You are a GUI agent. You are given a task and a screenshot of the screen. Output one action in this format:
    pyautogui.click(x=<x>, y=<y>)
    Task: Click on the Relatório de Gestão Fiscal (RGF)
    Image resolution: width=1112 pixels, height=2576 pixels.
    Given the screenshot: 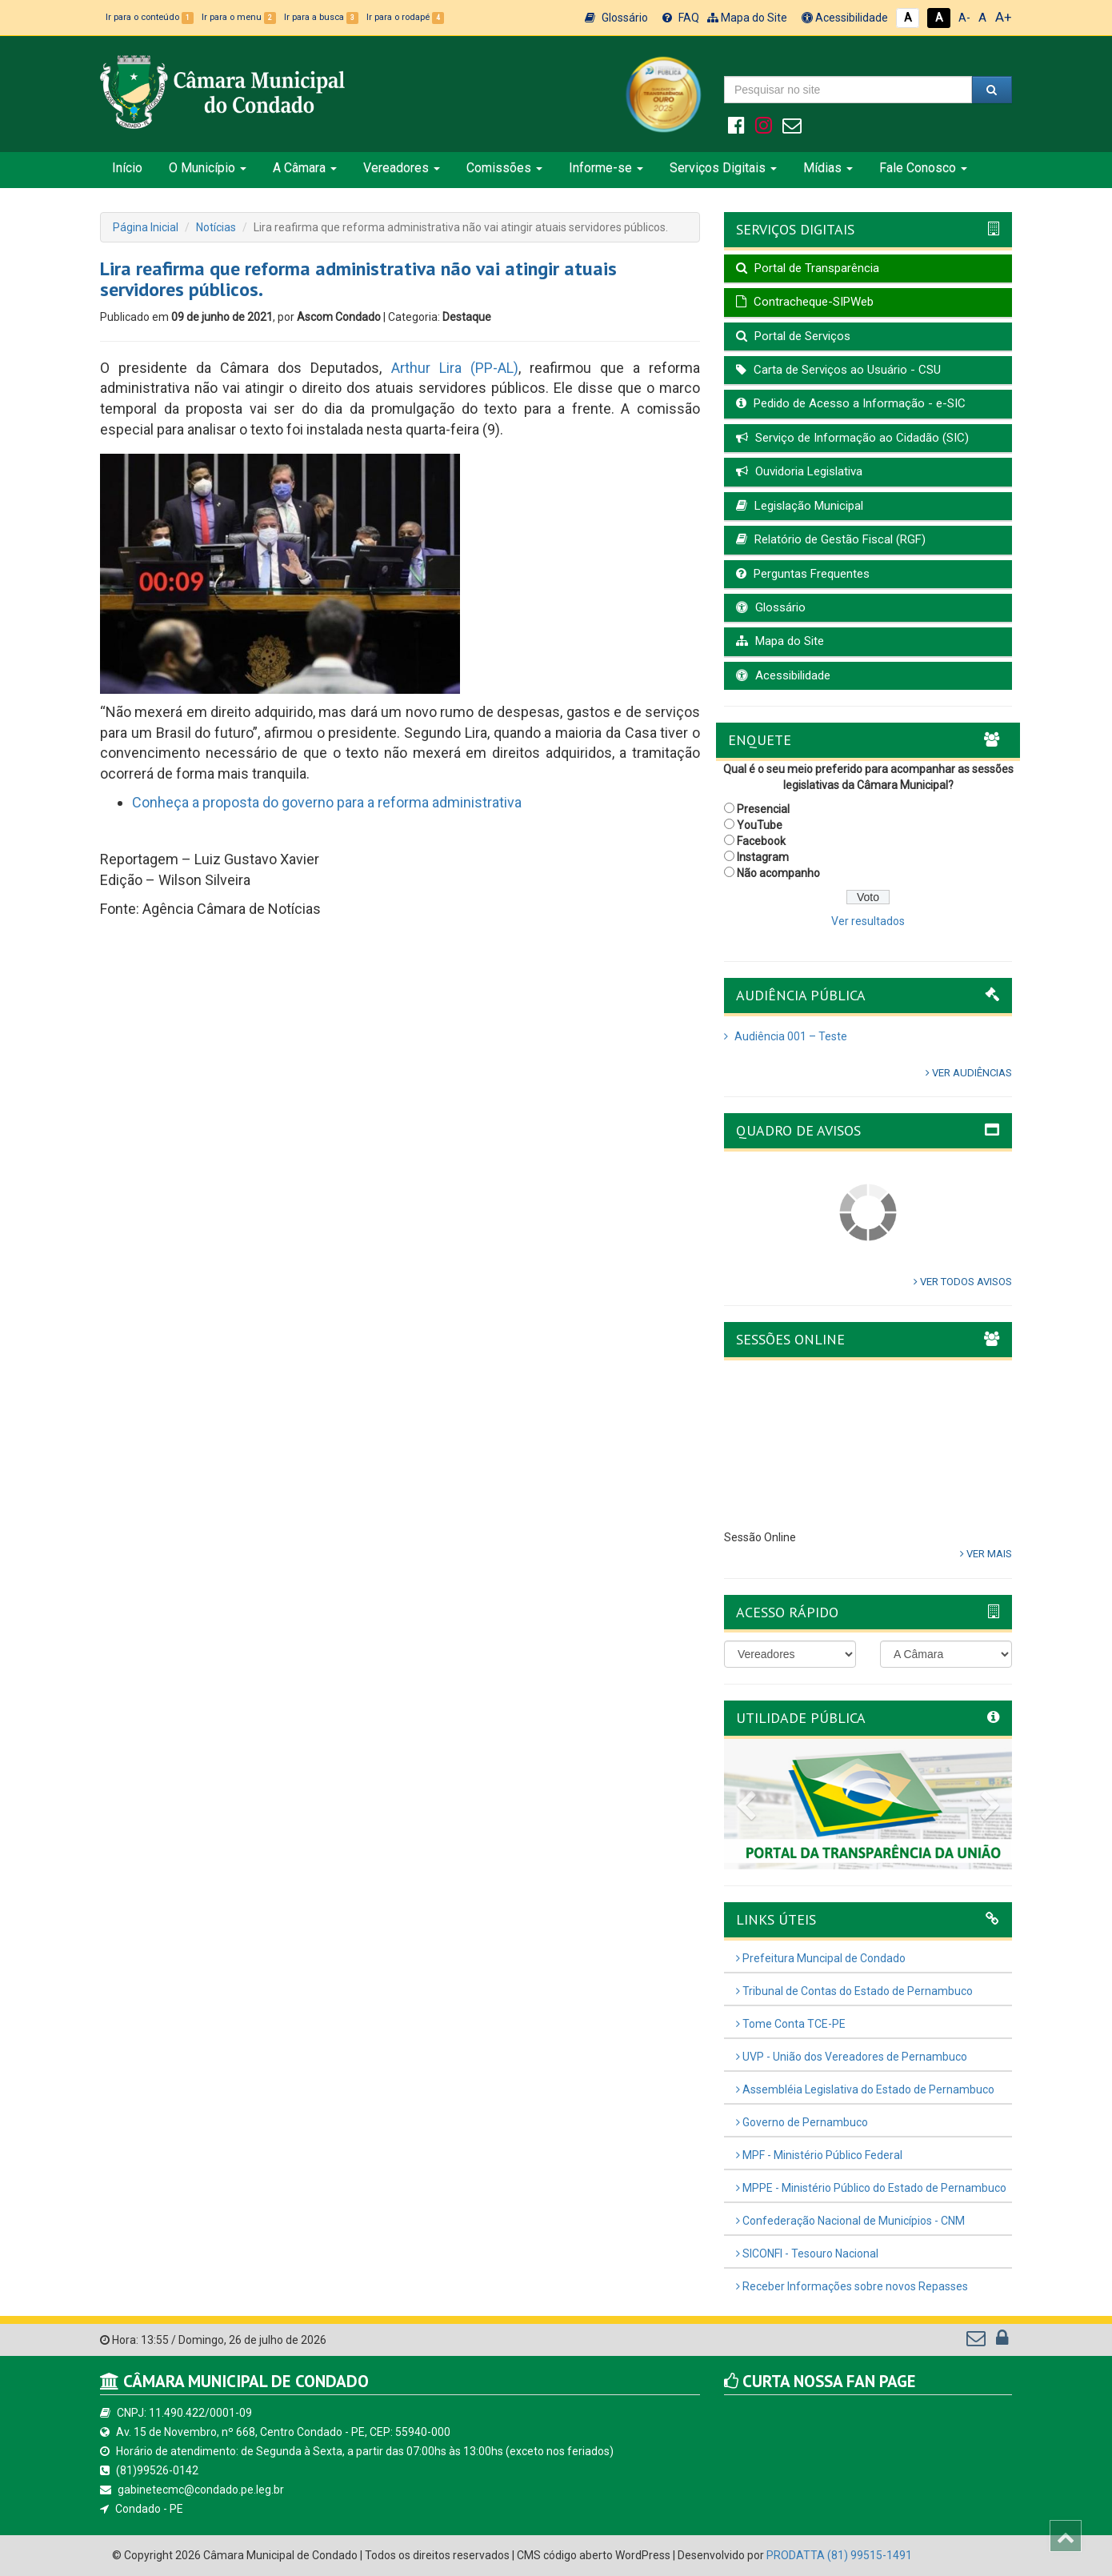 What is the action you would take?
    pyautogui.click(x=831, y=539)
    